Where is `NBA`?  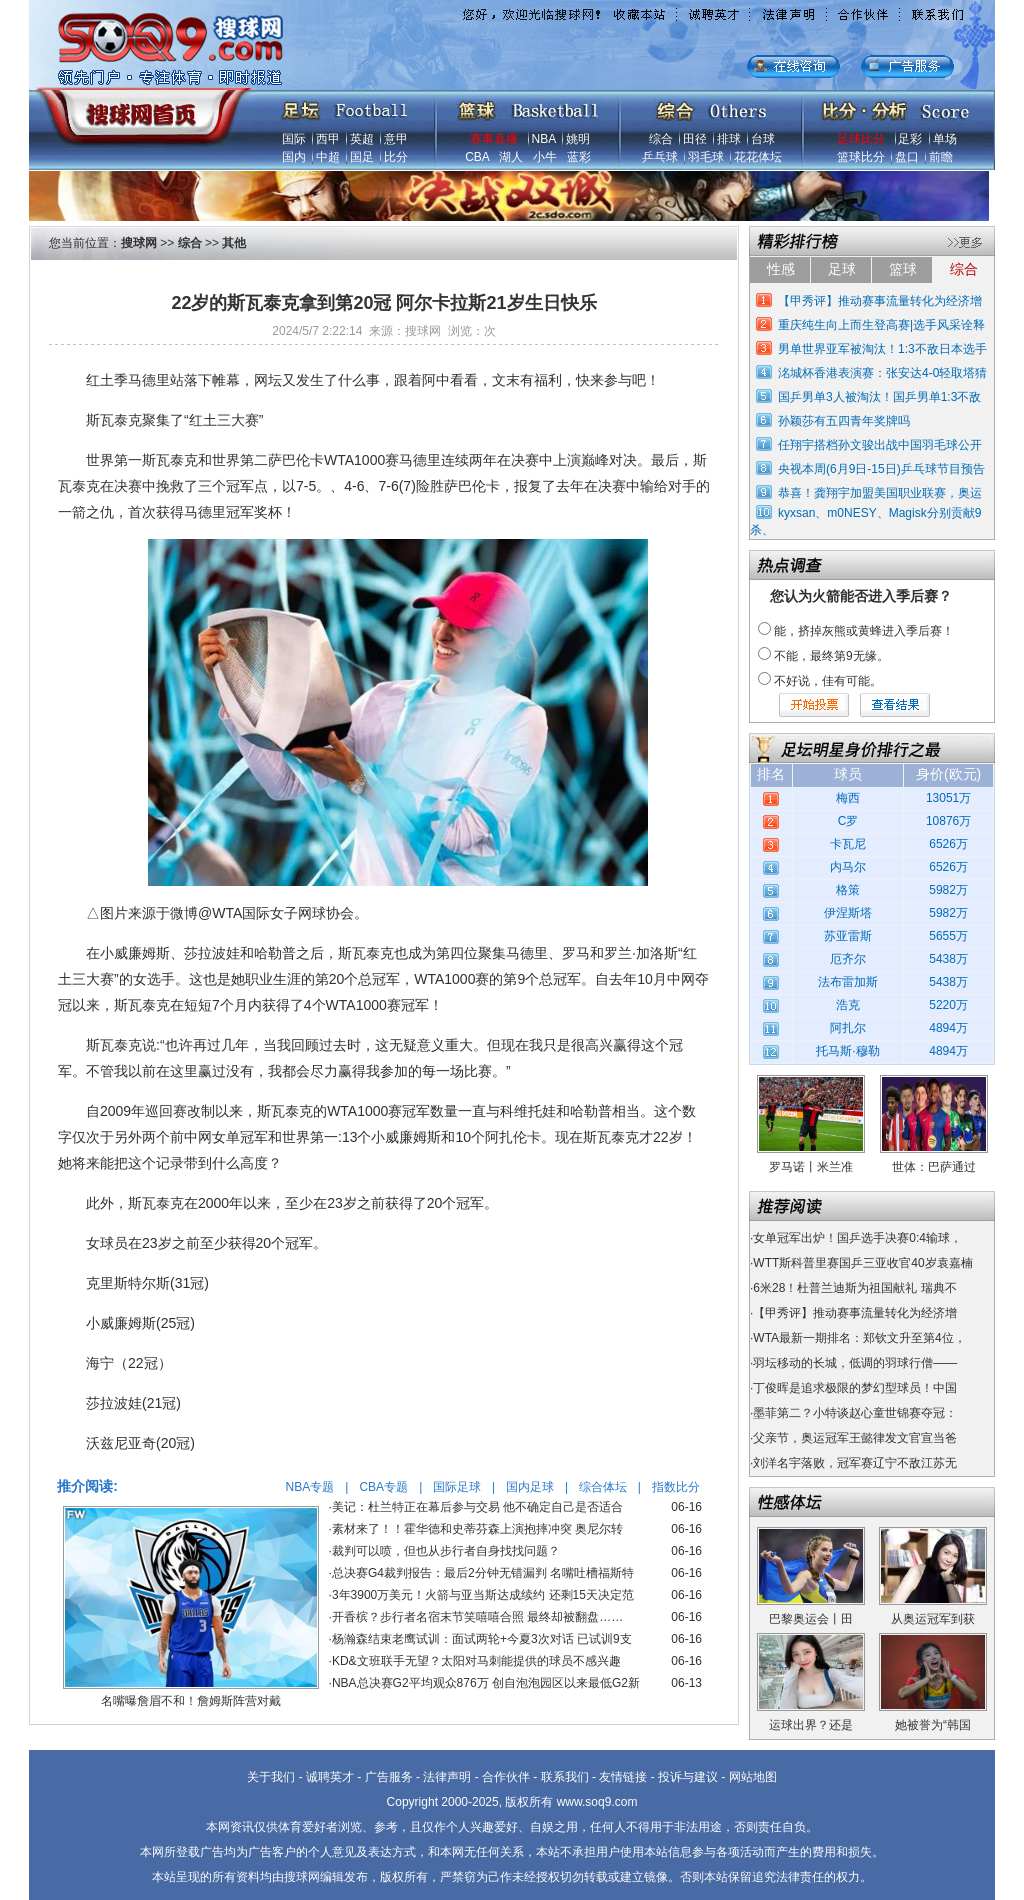 NBA is located at coordinates (544, 139).